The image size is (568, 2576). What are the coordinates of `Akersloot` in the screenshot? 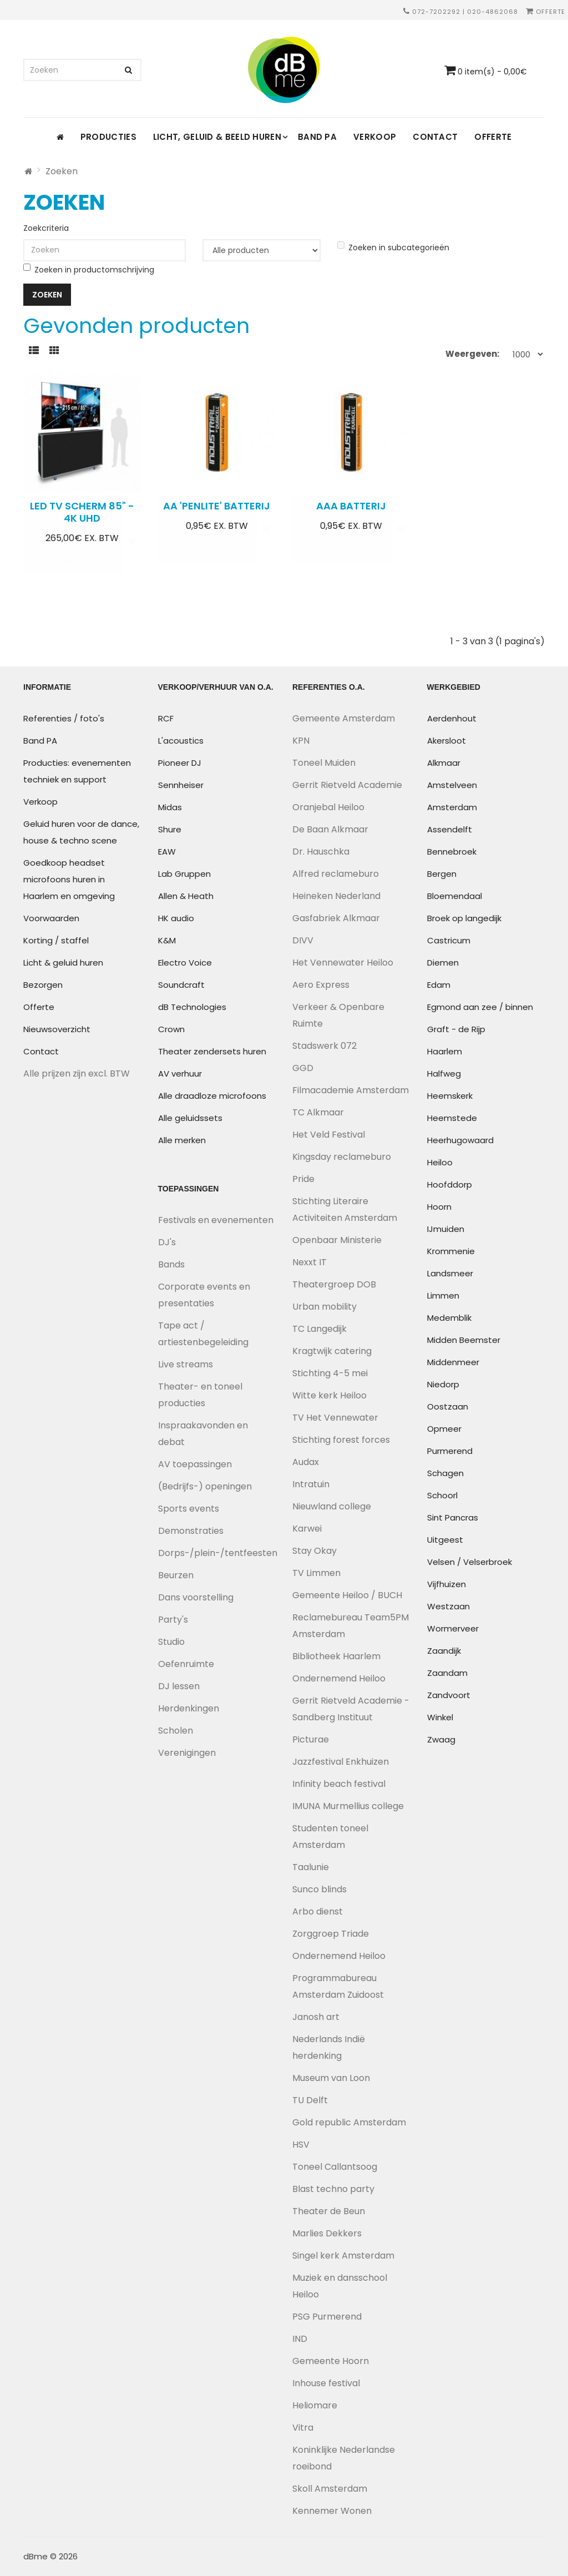 It's located at (446, 740).